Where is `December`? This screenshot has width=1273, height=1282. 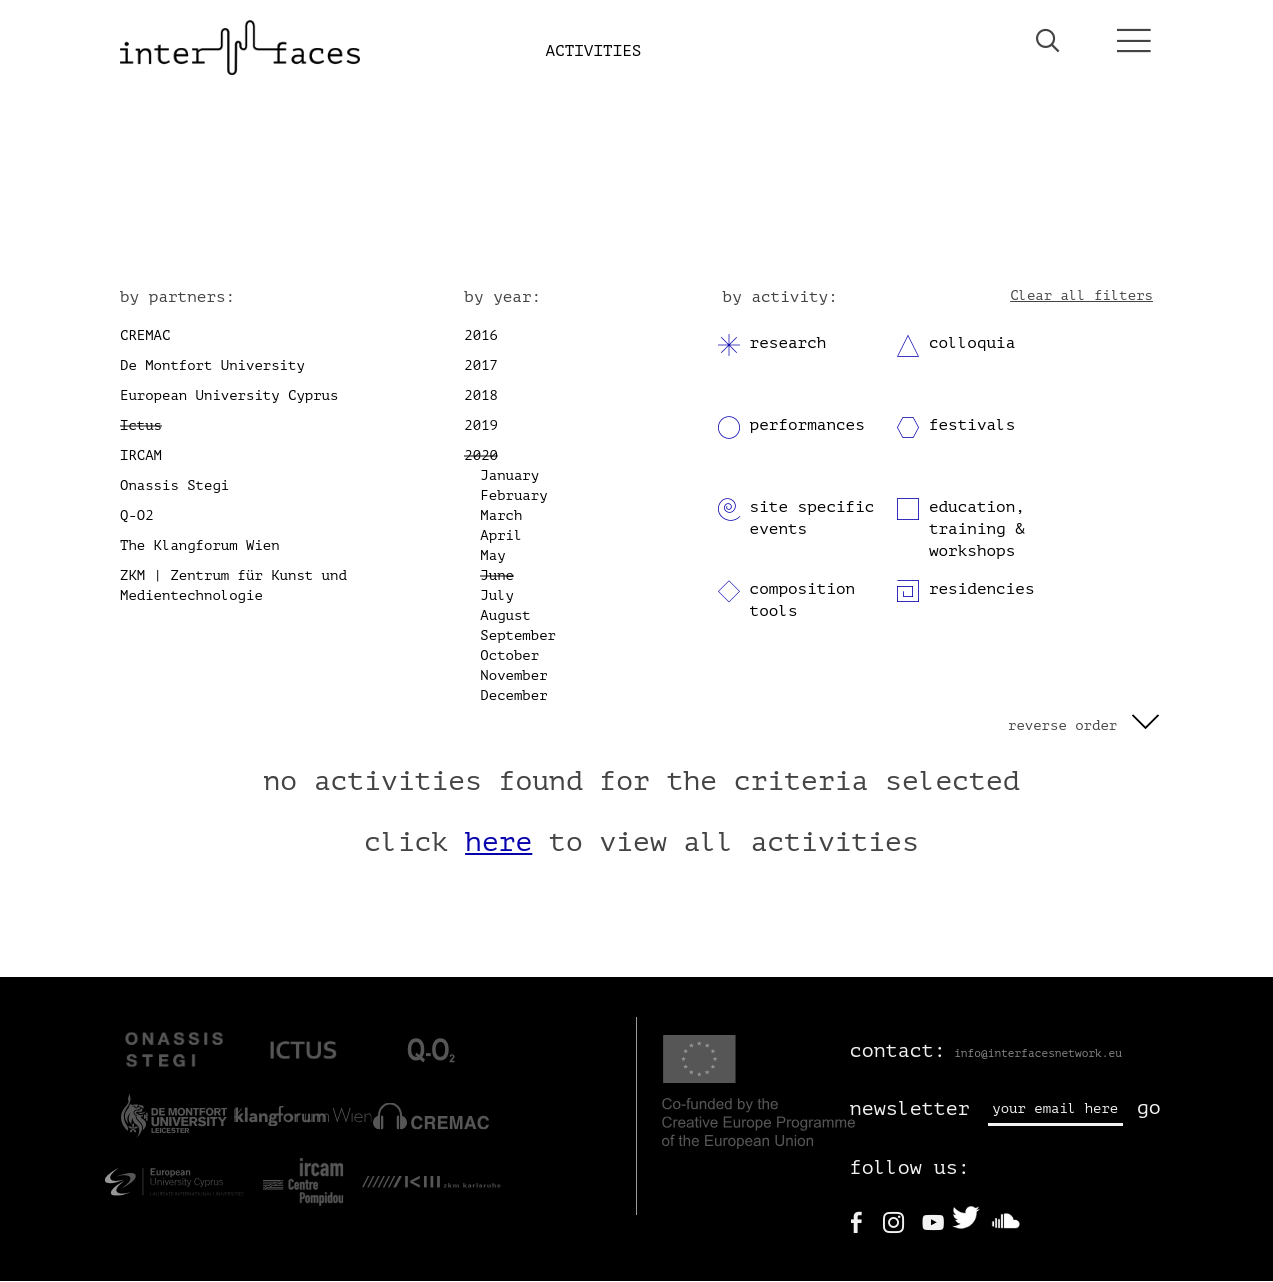
December is located at coordinates (513, 696).